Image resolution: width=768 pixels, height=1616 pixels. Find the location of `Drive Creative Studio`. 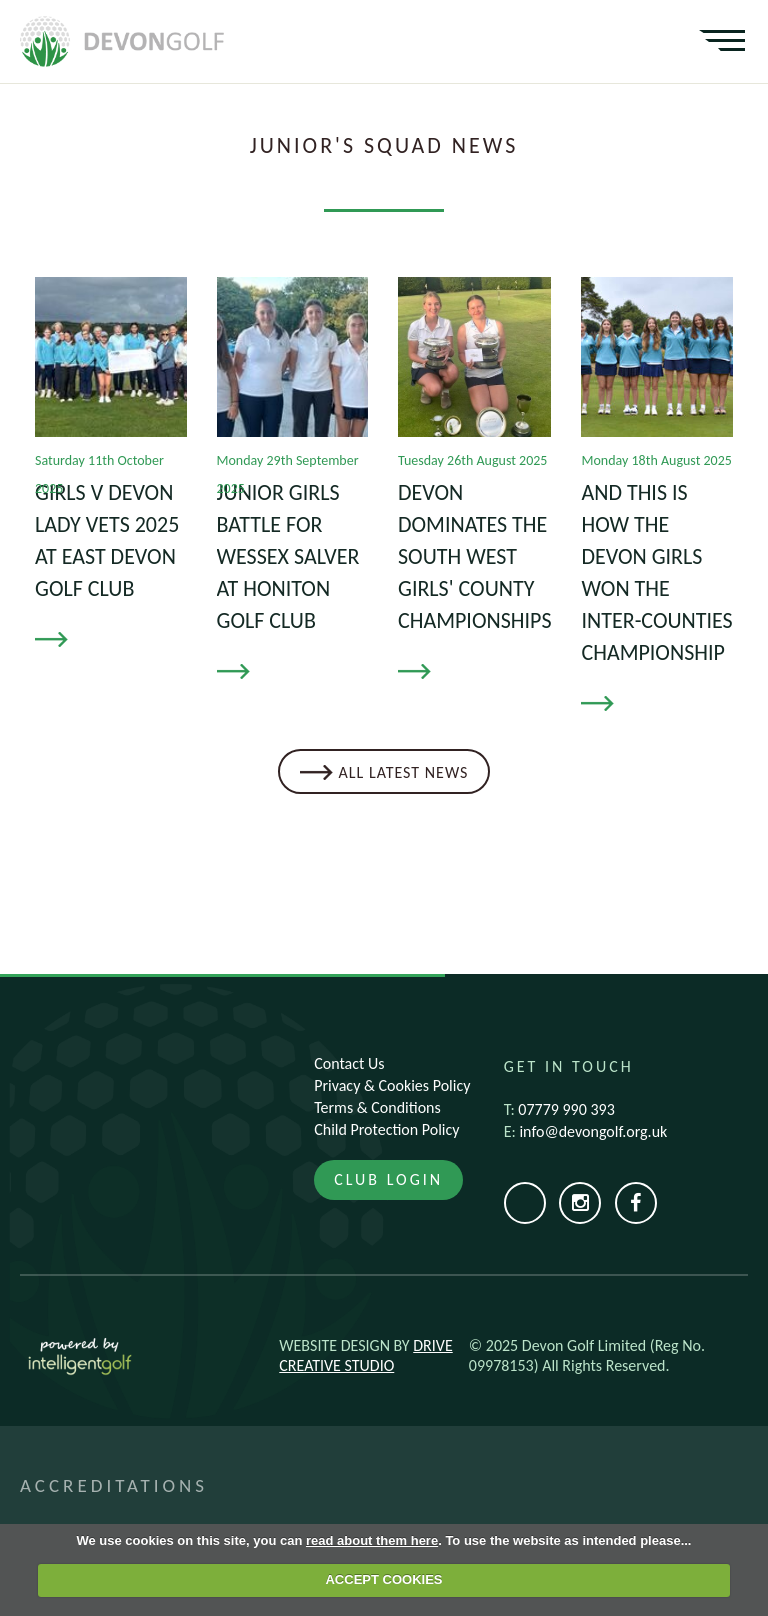

Drive Creative Studio is located at coordinates (365, 1355).